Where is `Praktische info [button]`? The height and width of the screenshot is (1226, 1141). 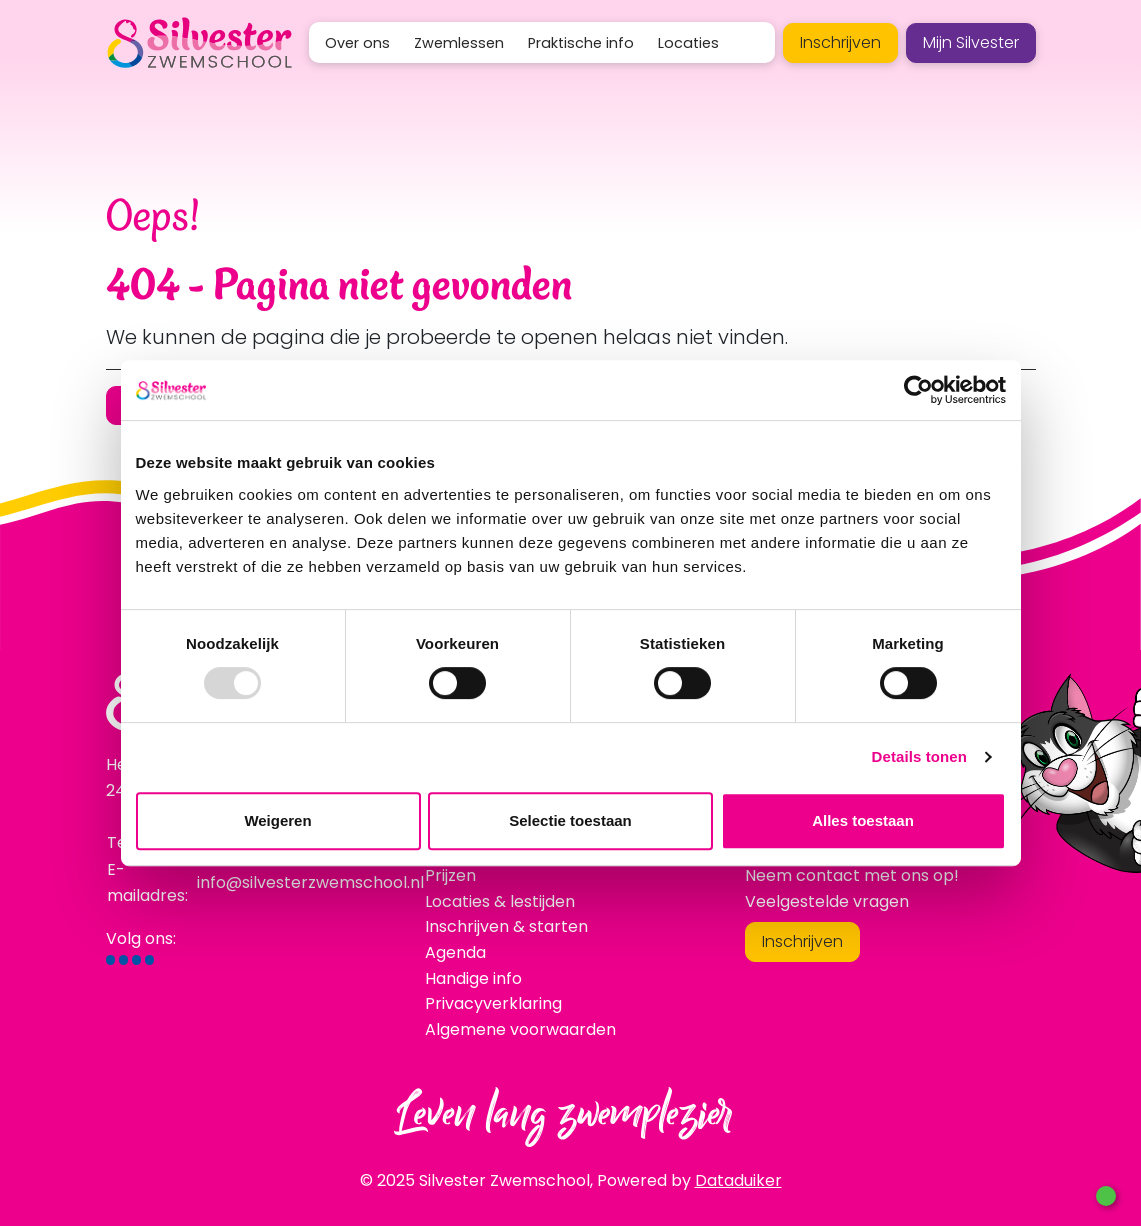
Praktische info [button] is located at coordinates (581, 43).